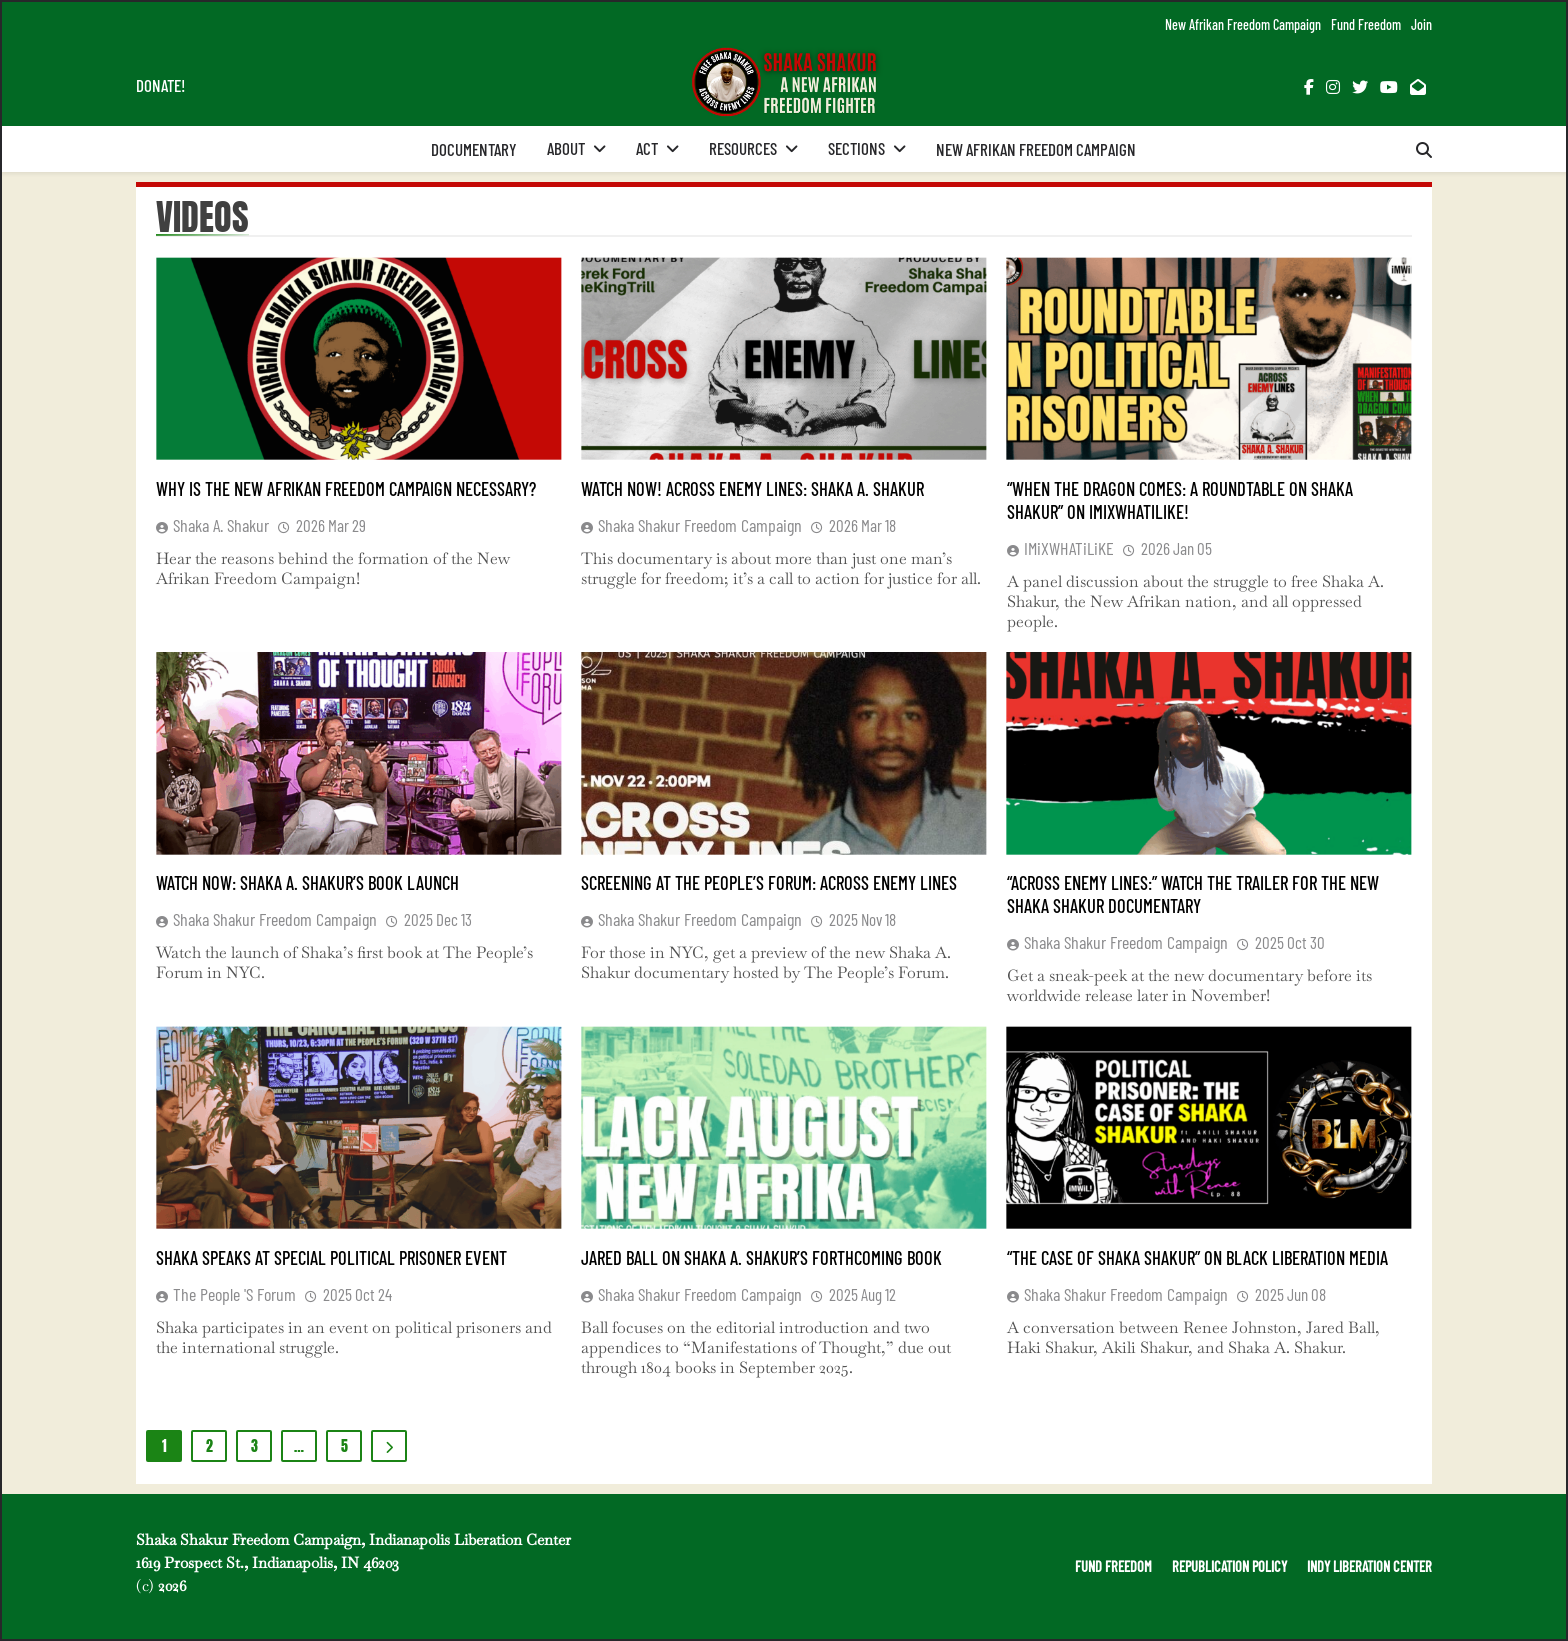 The image size is (1568, 1641). I want to click on “When the Dragon Comes: A Roundtable on Shaka Shakur” on iMiXWHATiLiKE!, so click(1180, 500).